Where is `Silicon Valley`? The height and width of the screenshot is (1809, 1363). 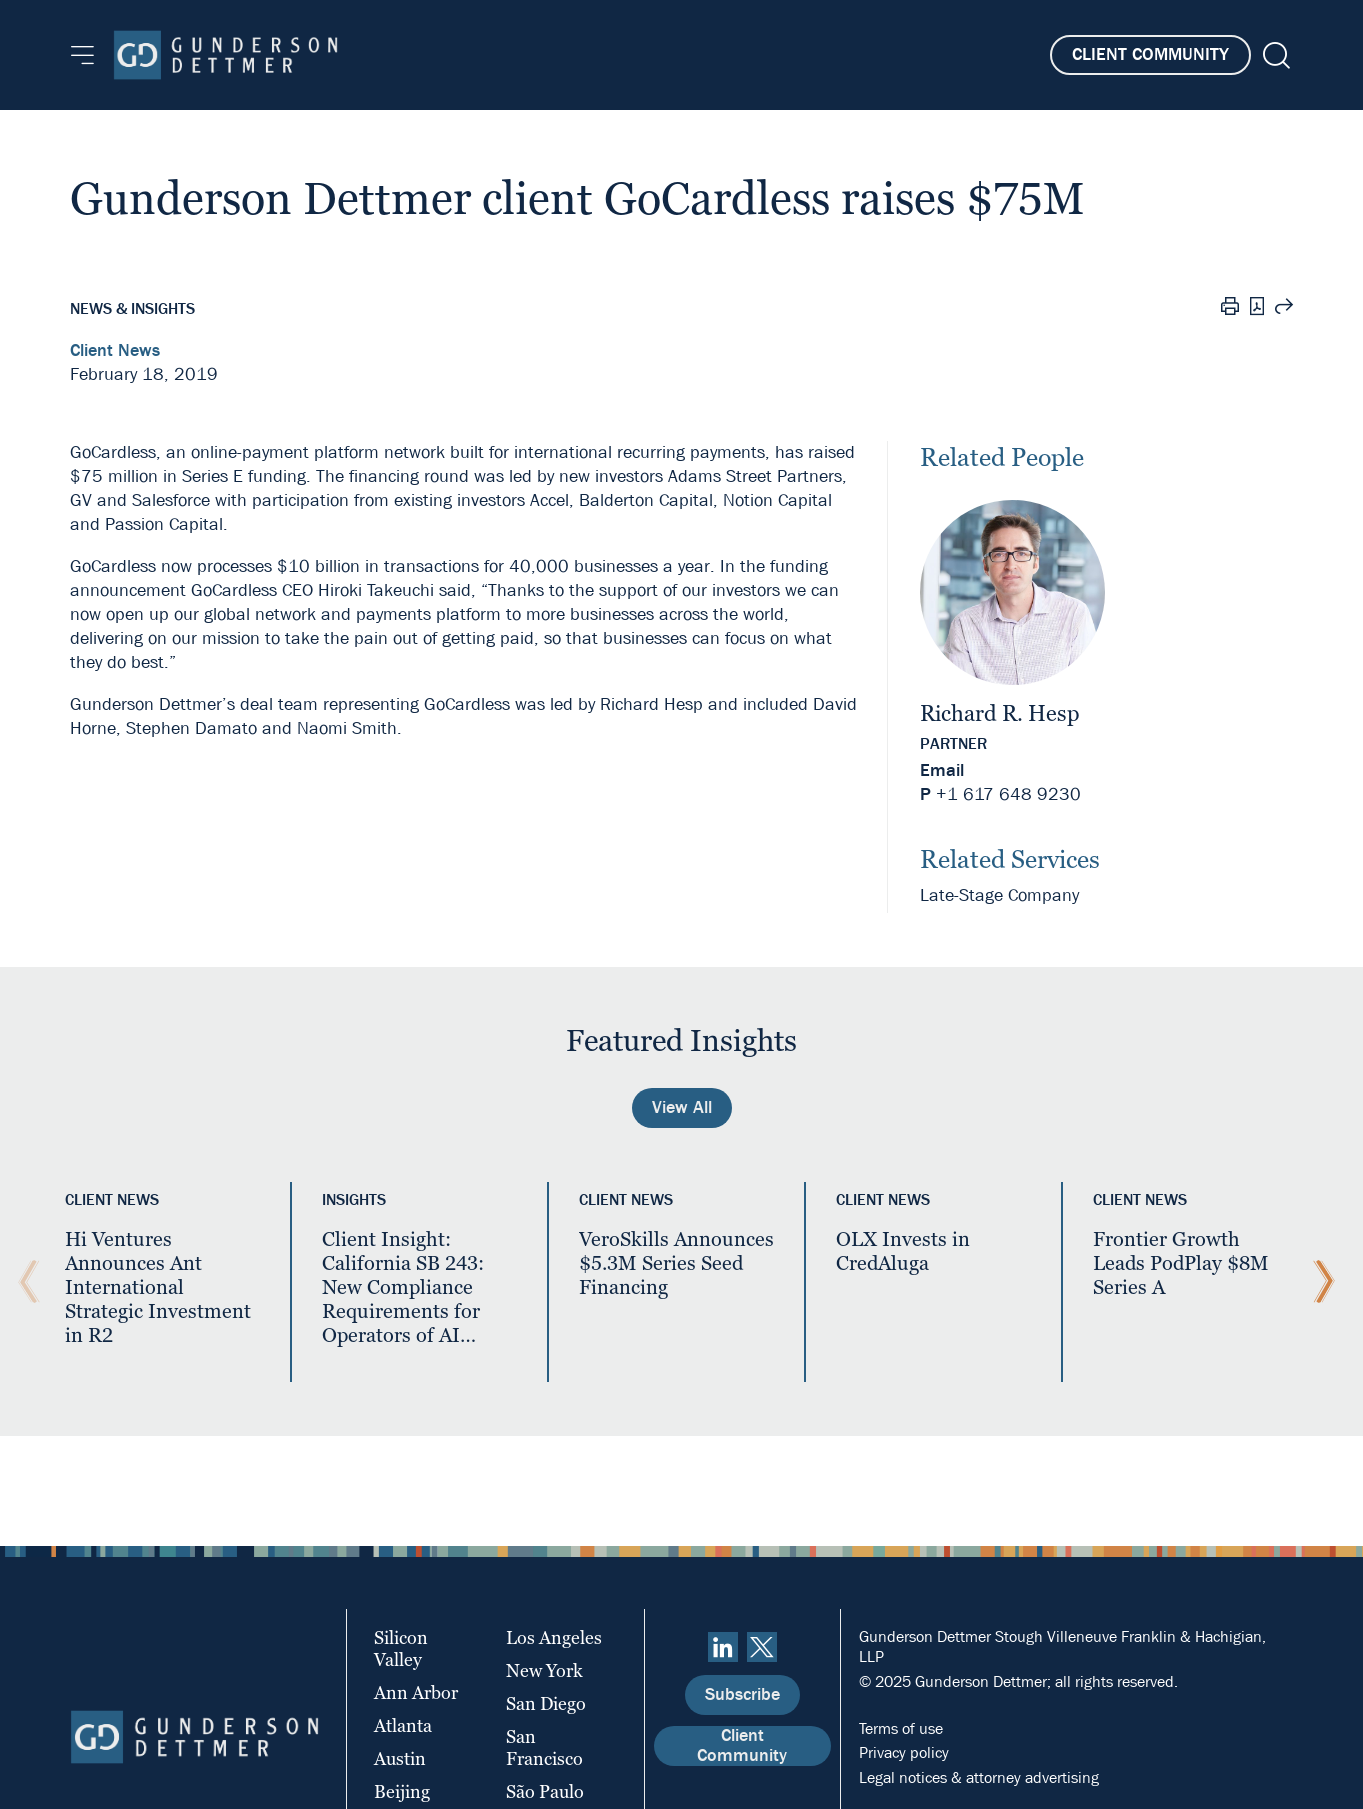
Silicon Valley is located at coordinates (401, 1648).